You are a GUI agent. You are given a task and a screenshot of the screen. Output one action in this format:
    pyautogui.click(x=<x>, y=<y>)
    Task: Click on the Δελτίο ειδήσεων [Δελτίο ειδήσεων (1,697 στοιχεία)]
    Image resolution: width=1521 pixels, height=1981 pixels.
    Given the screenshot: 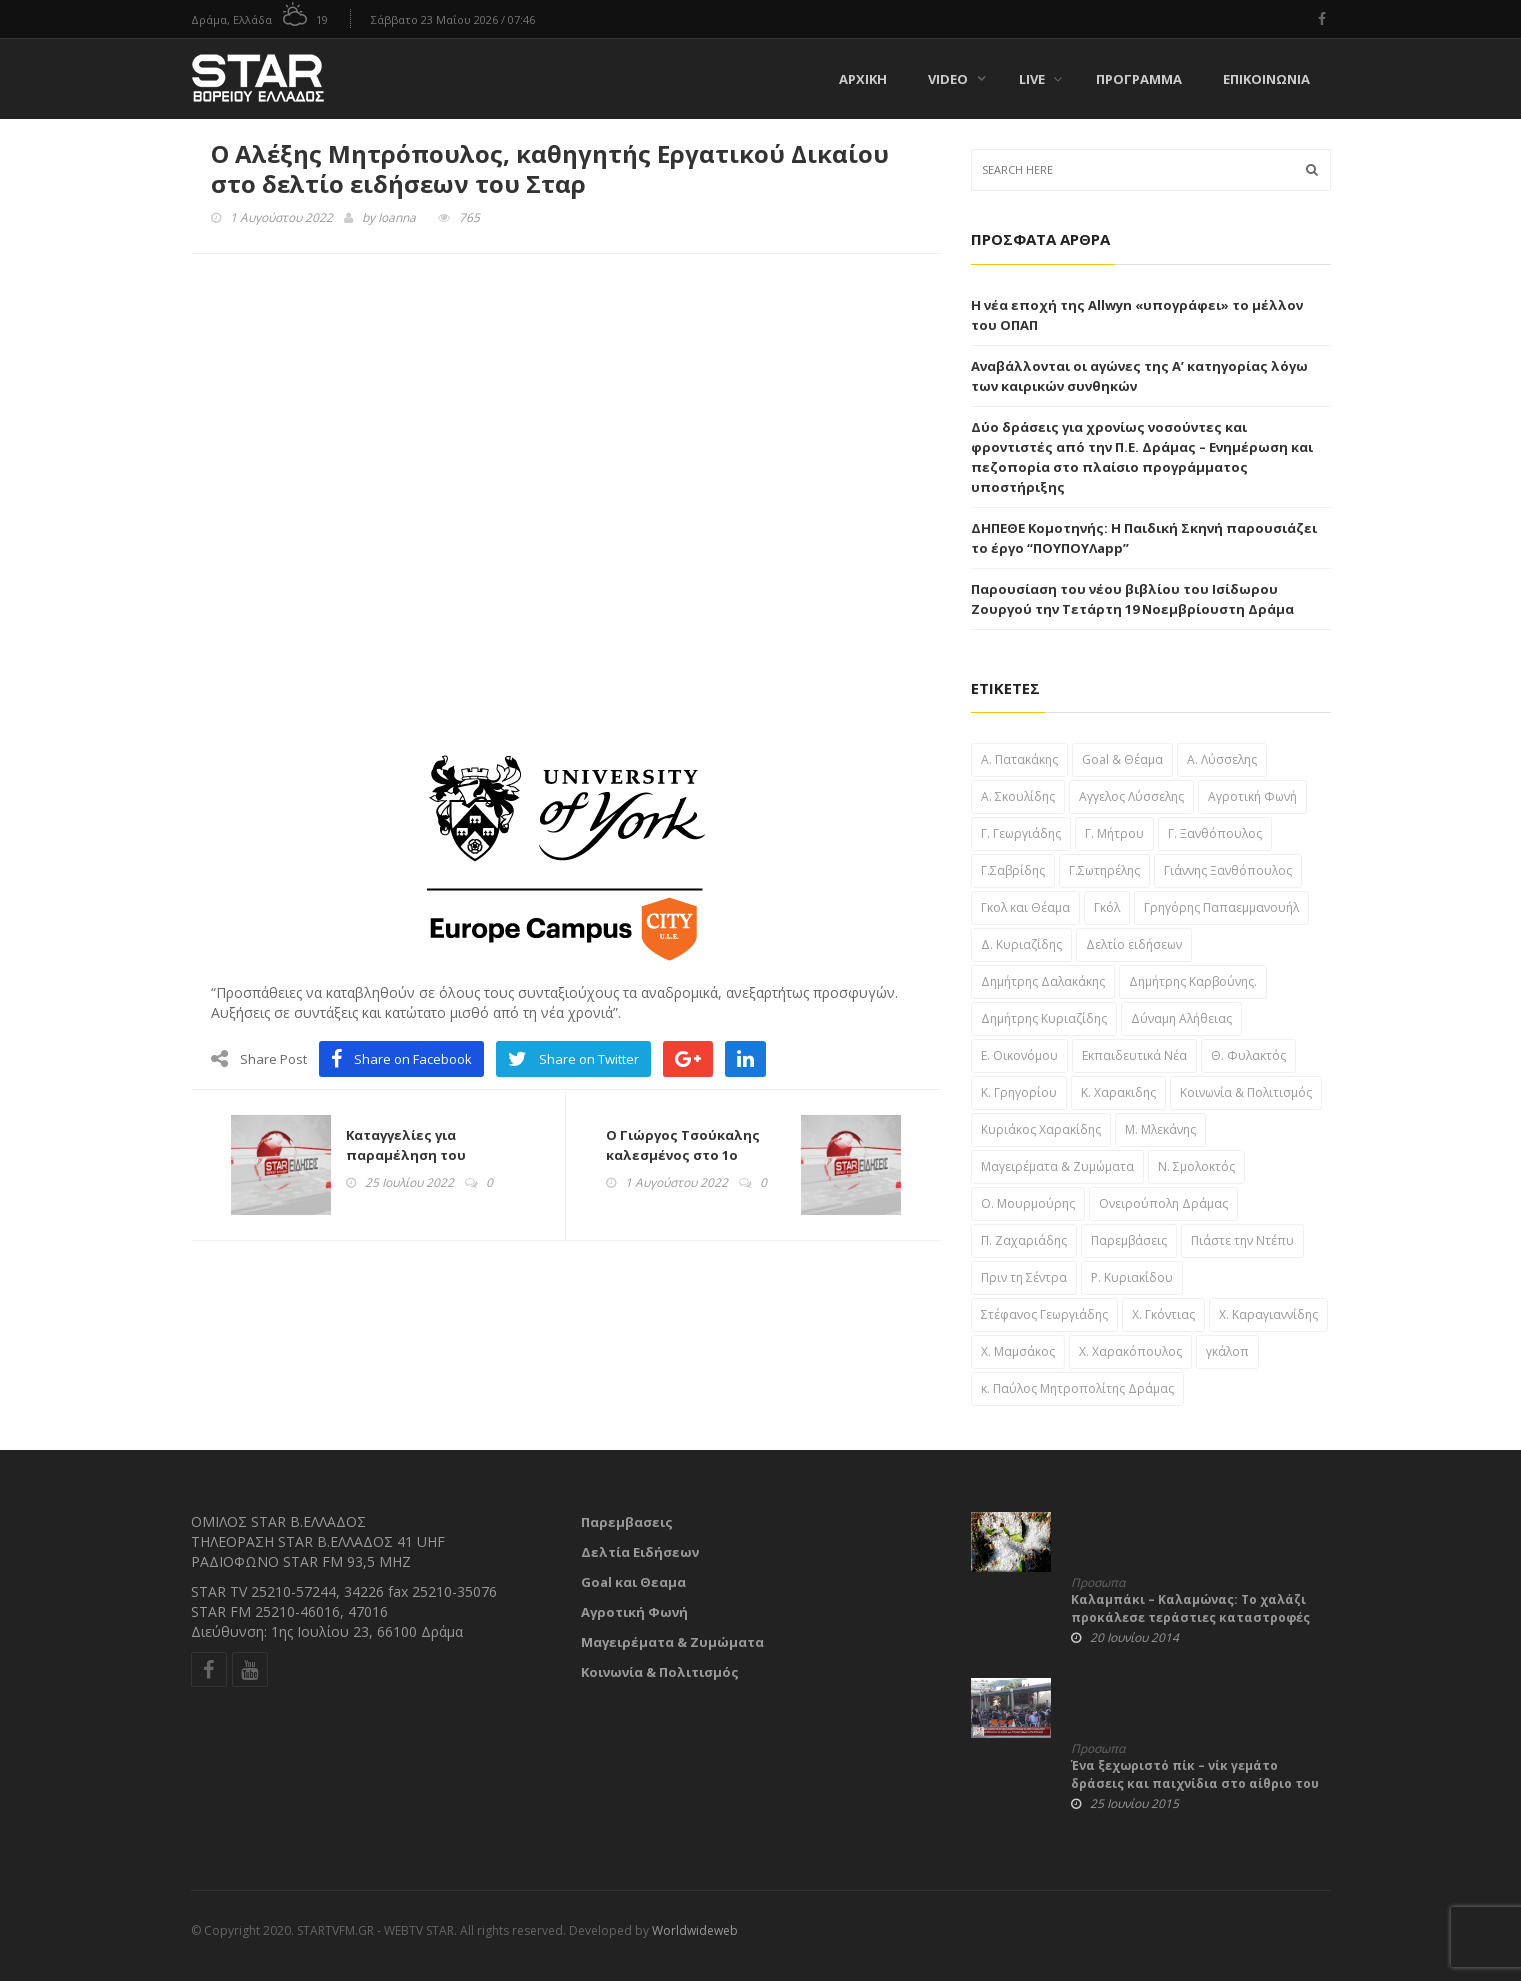 What is the action you would take?
    pyautogui.click(x=1134, y=944)
    